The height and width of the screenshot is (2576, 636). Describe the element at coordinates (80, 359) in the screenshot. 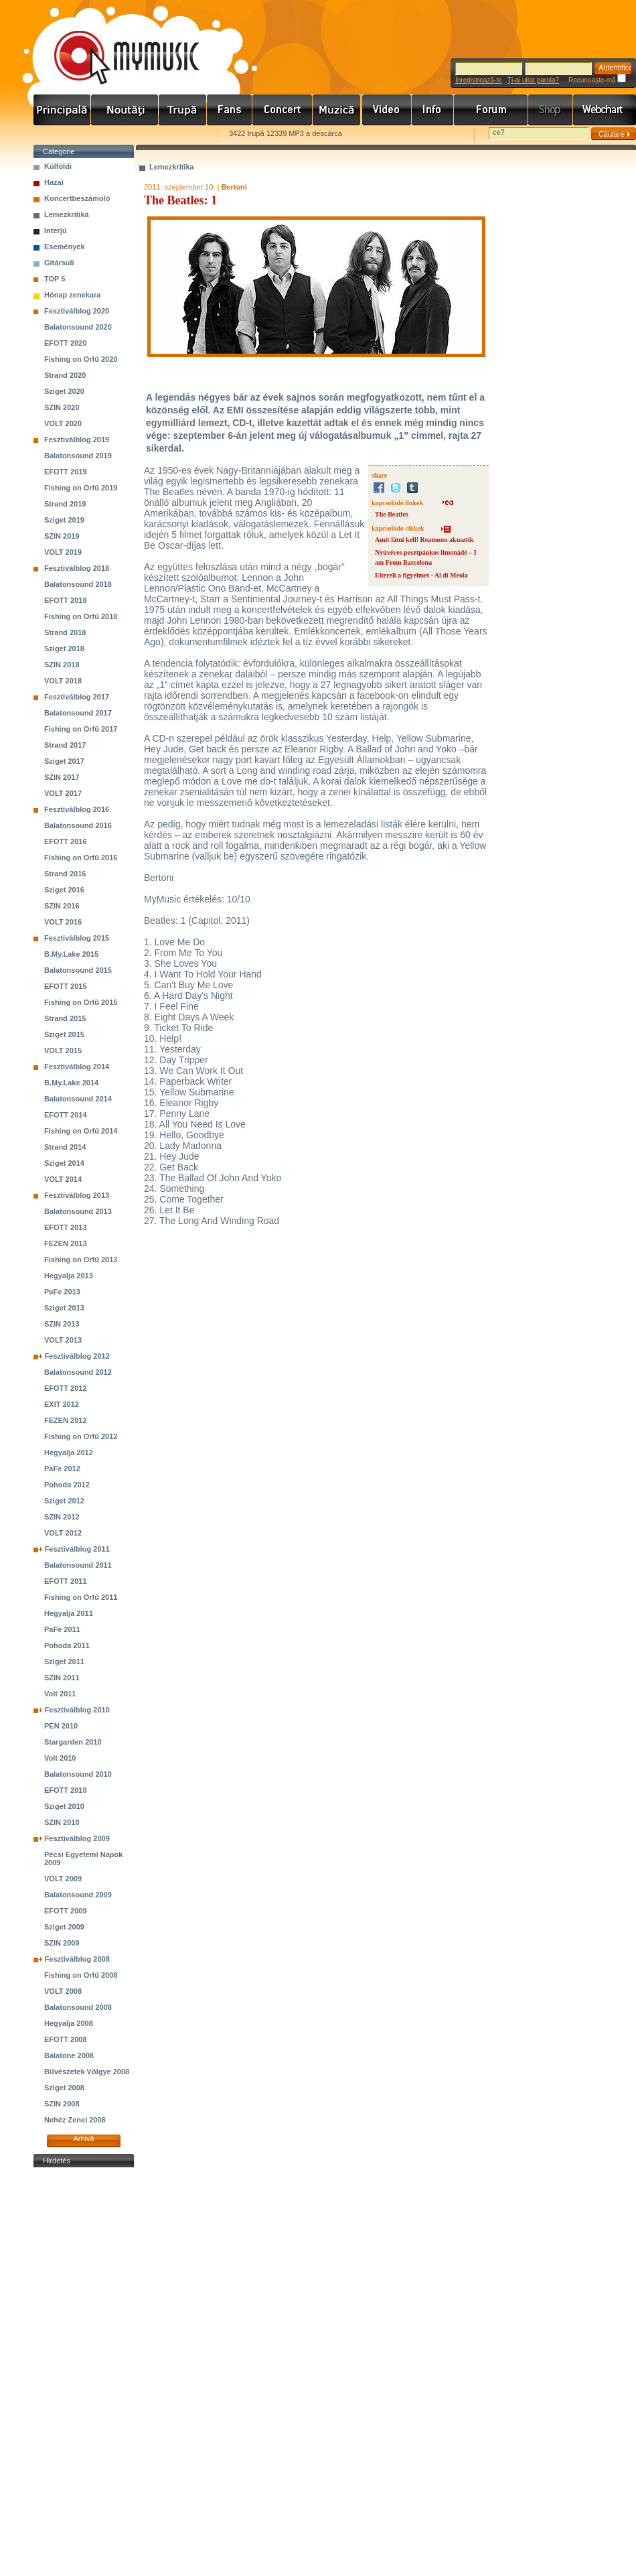

I see `Fishing on Orfű 2020` at that location.